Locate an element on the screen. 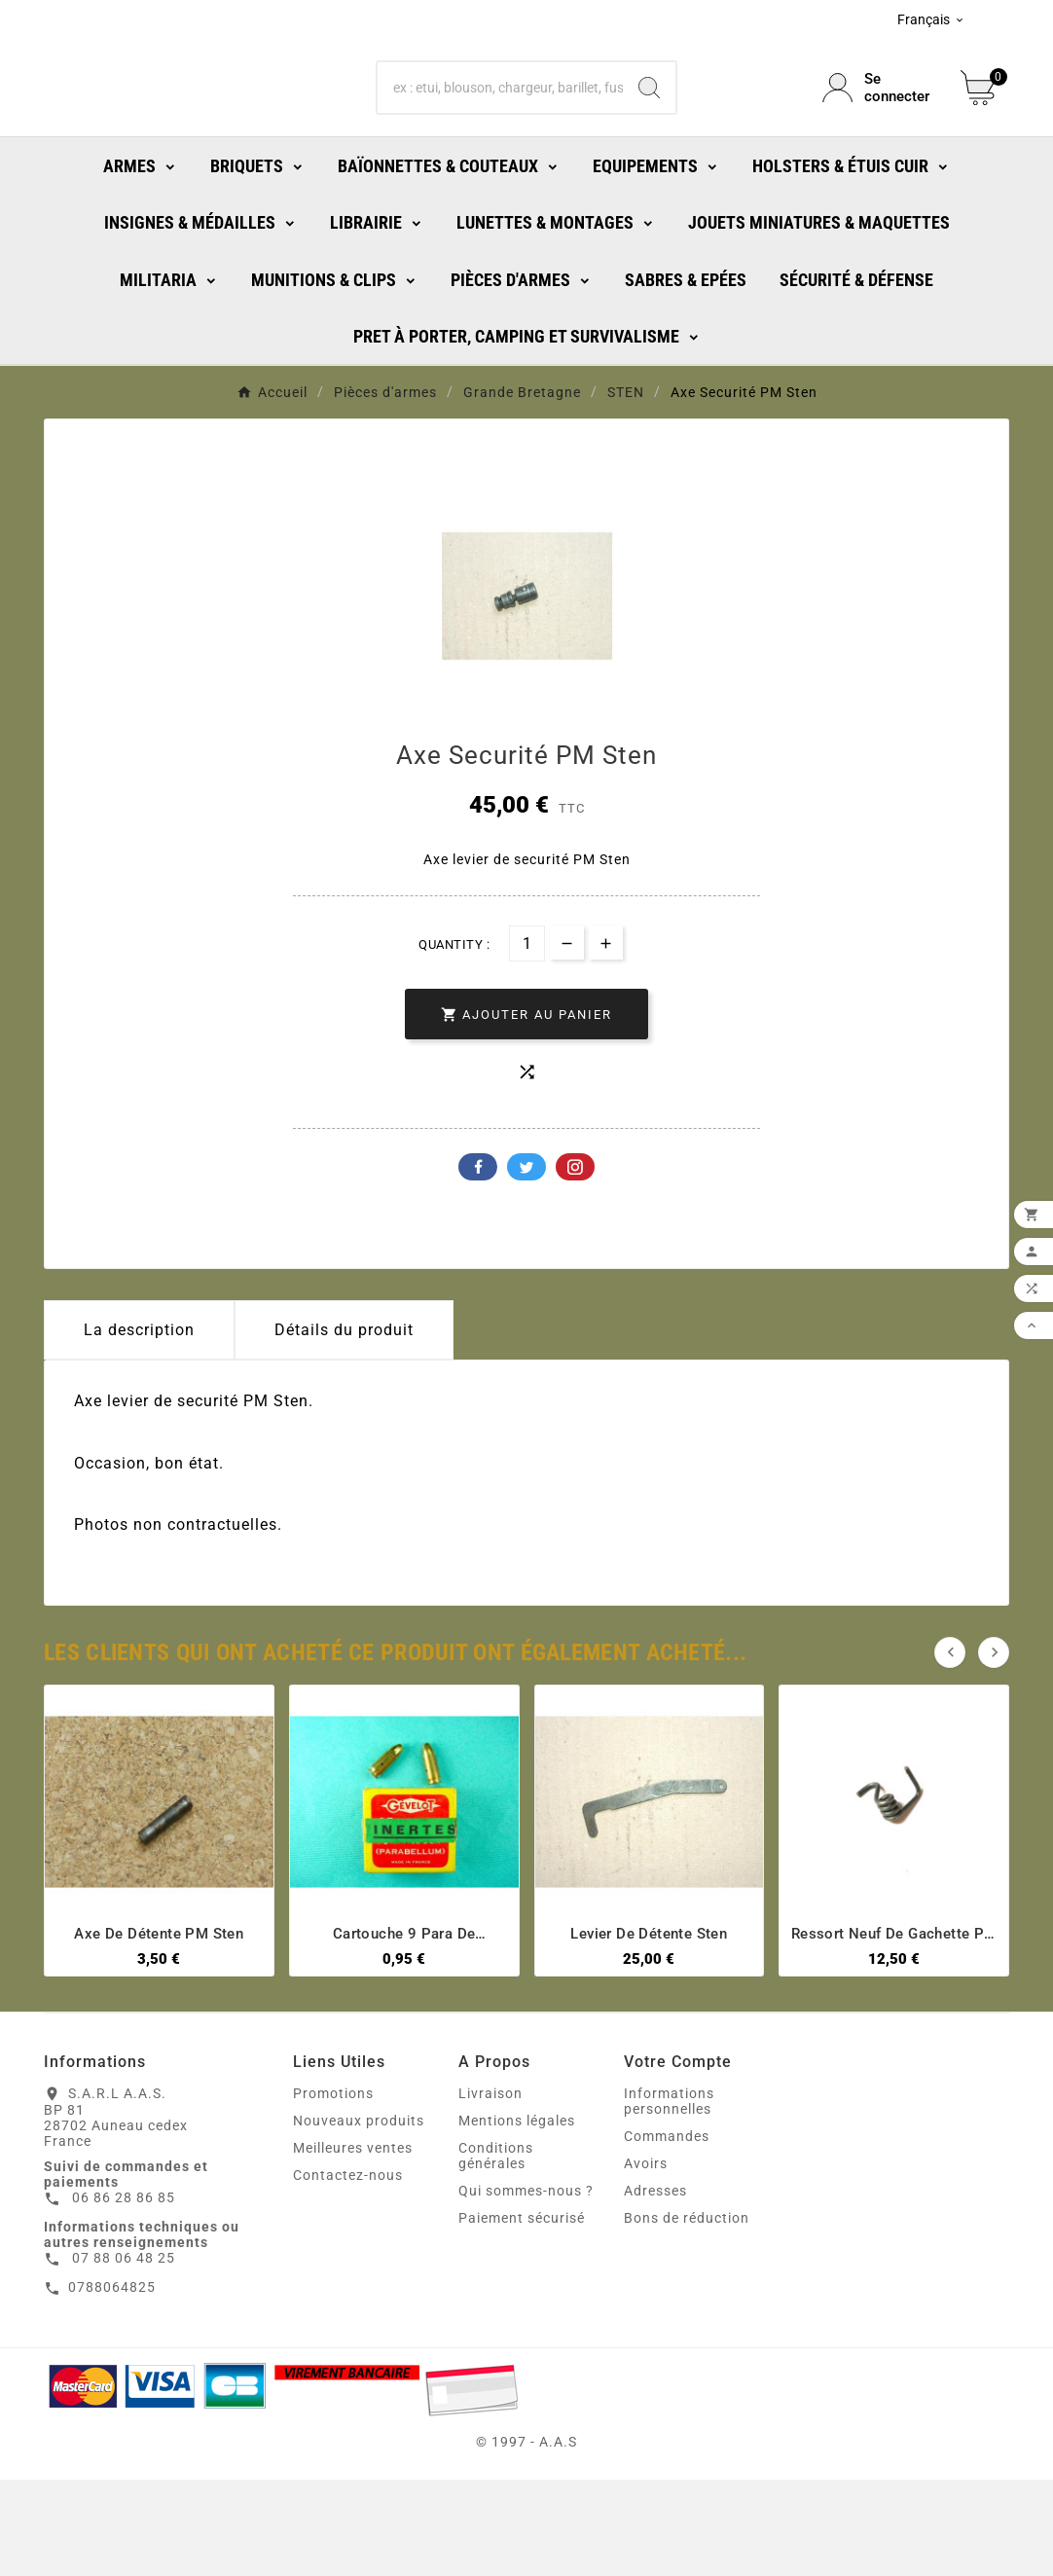  Livraison is located at coordinates (490, 2189).